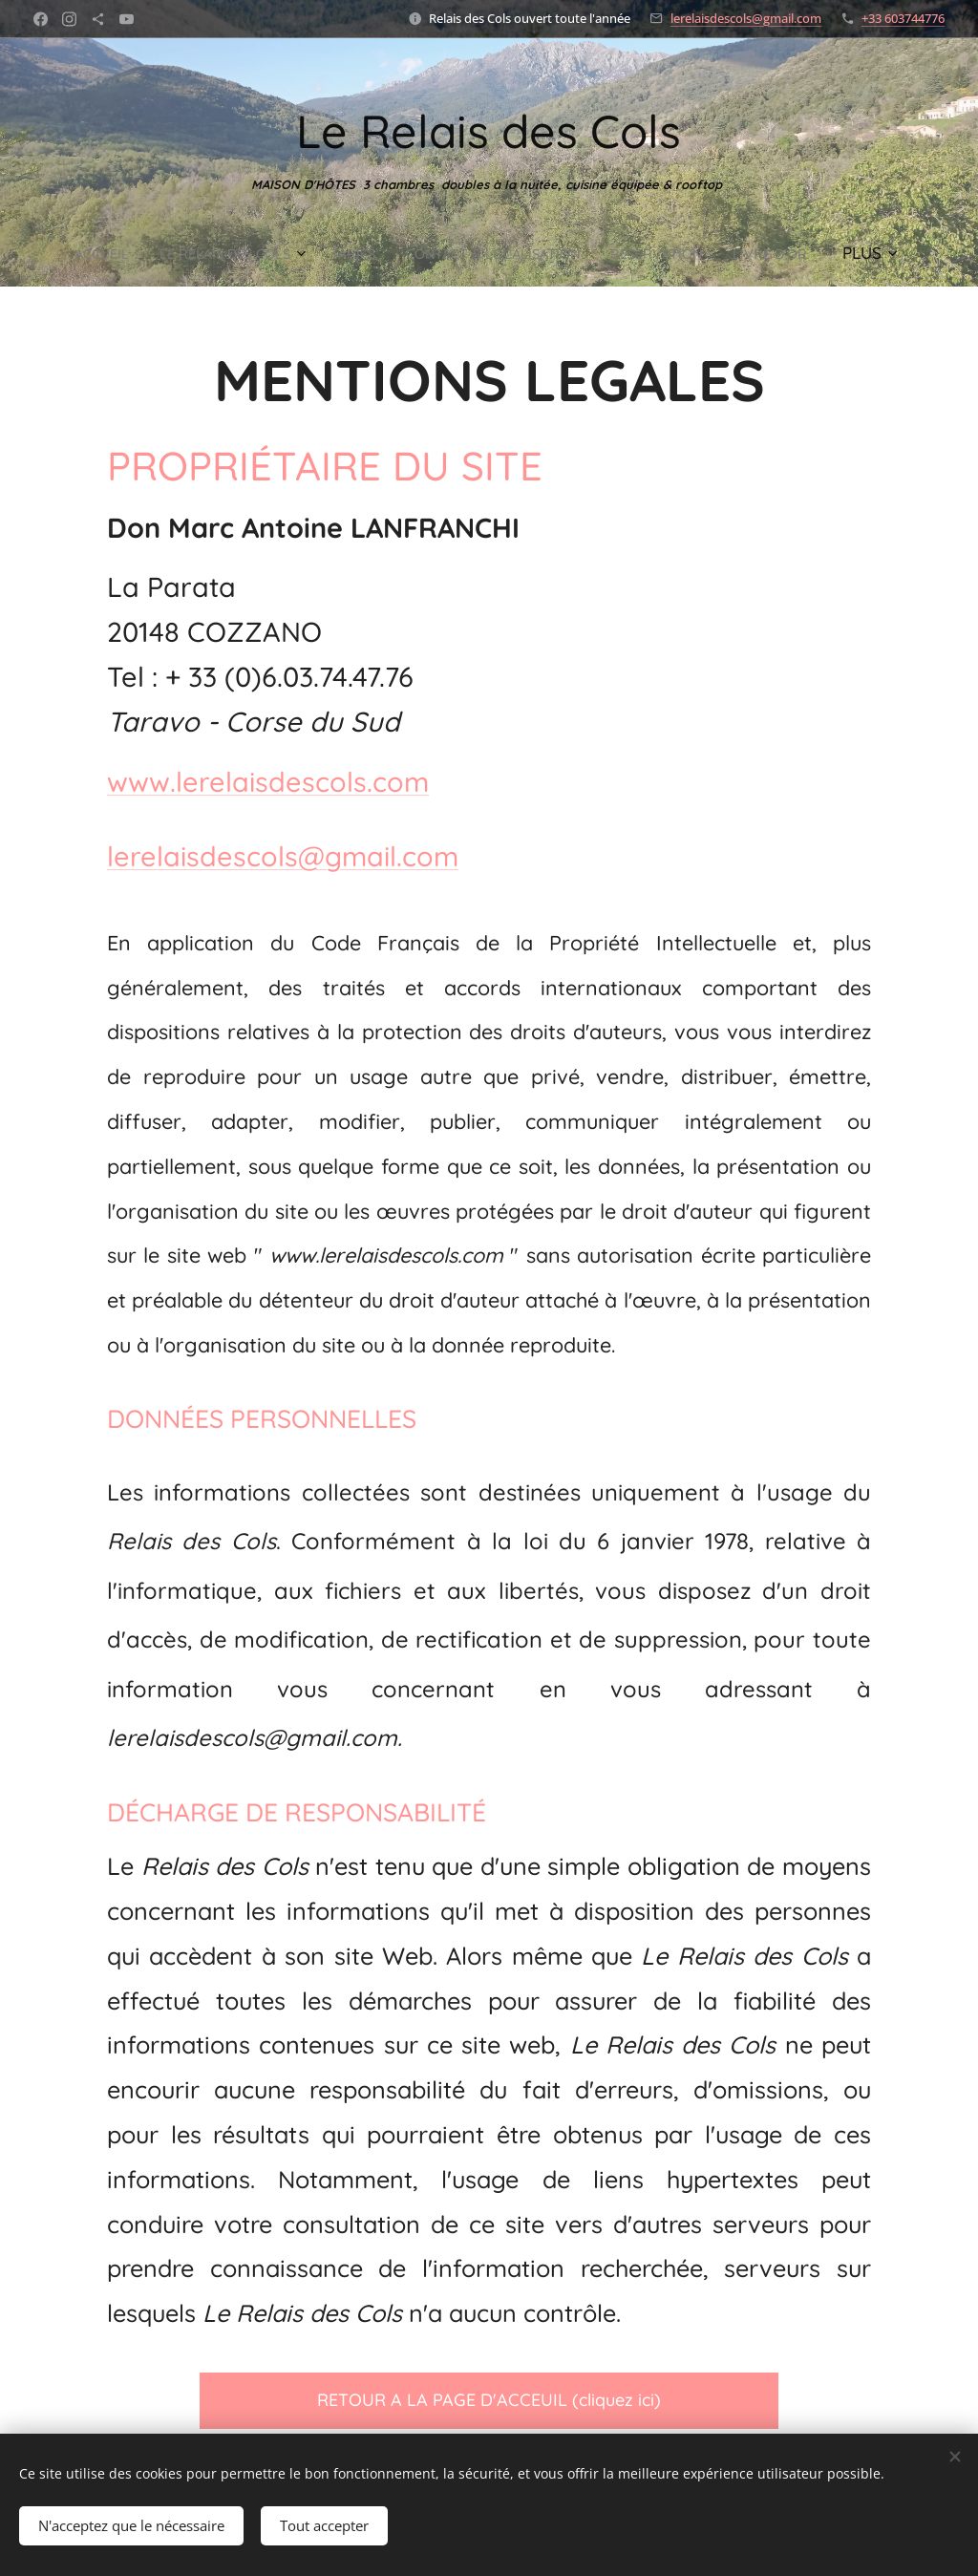 The width and height of the screenshot is (978, 2576). Describe the element at coordinates (116, 253) in the screenshot. I see `[menuitem]` at that location.